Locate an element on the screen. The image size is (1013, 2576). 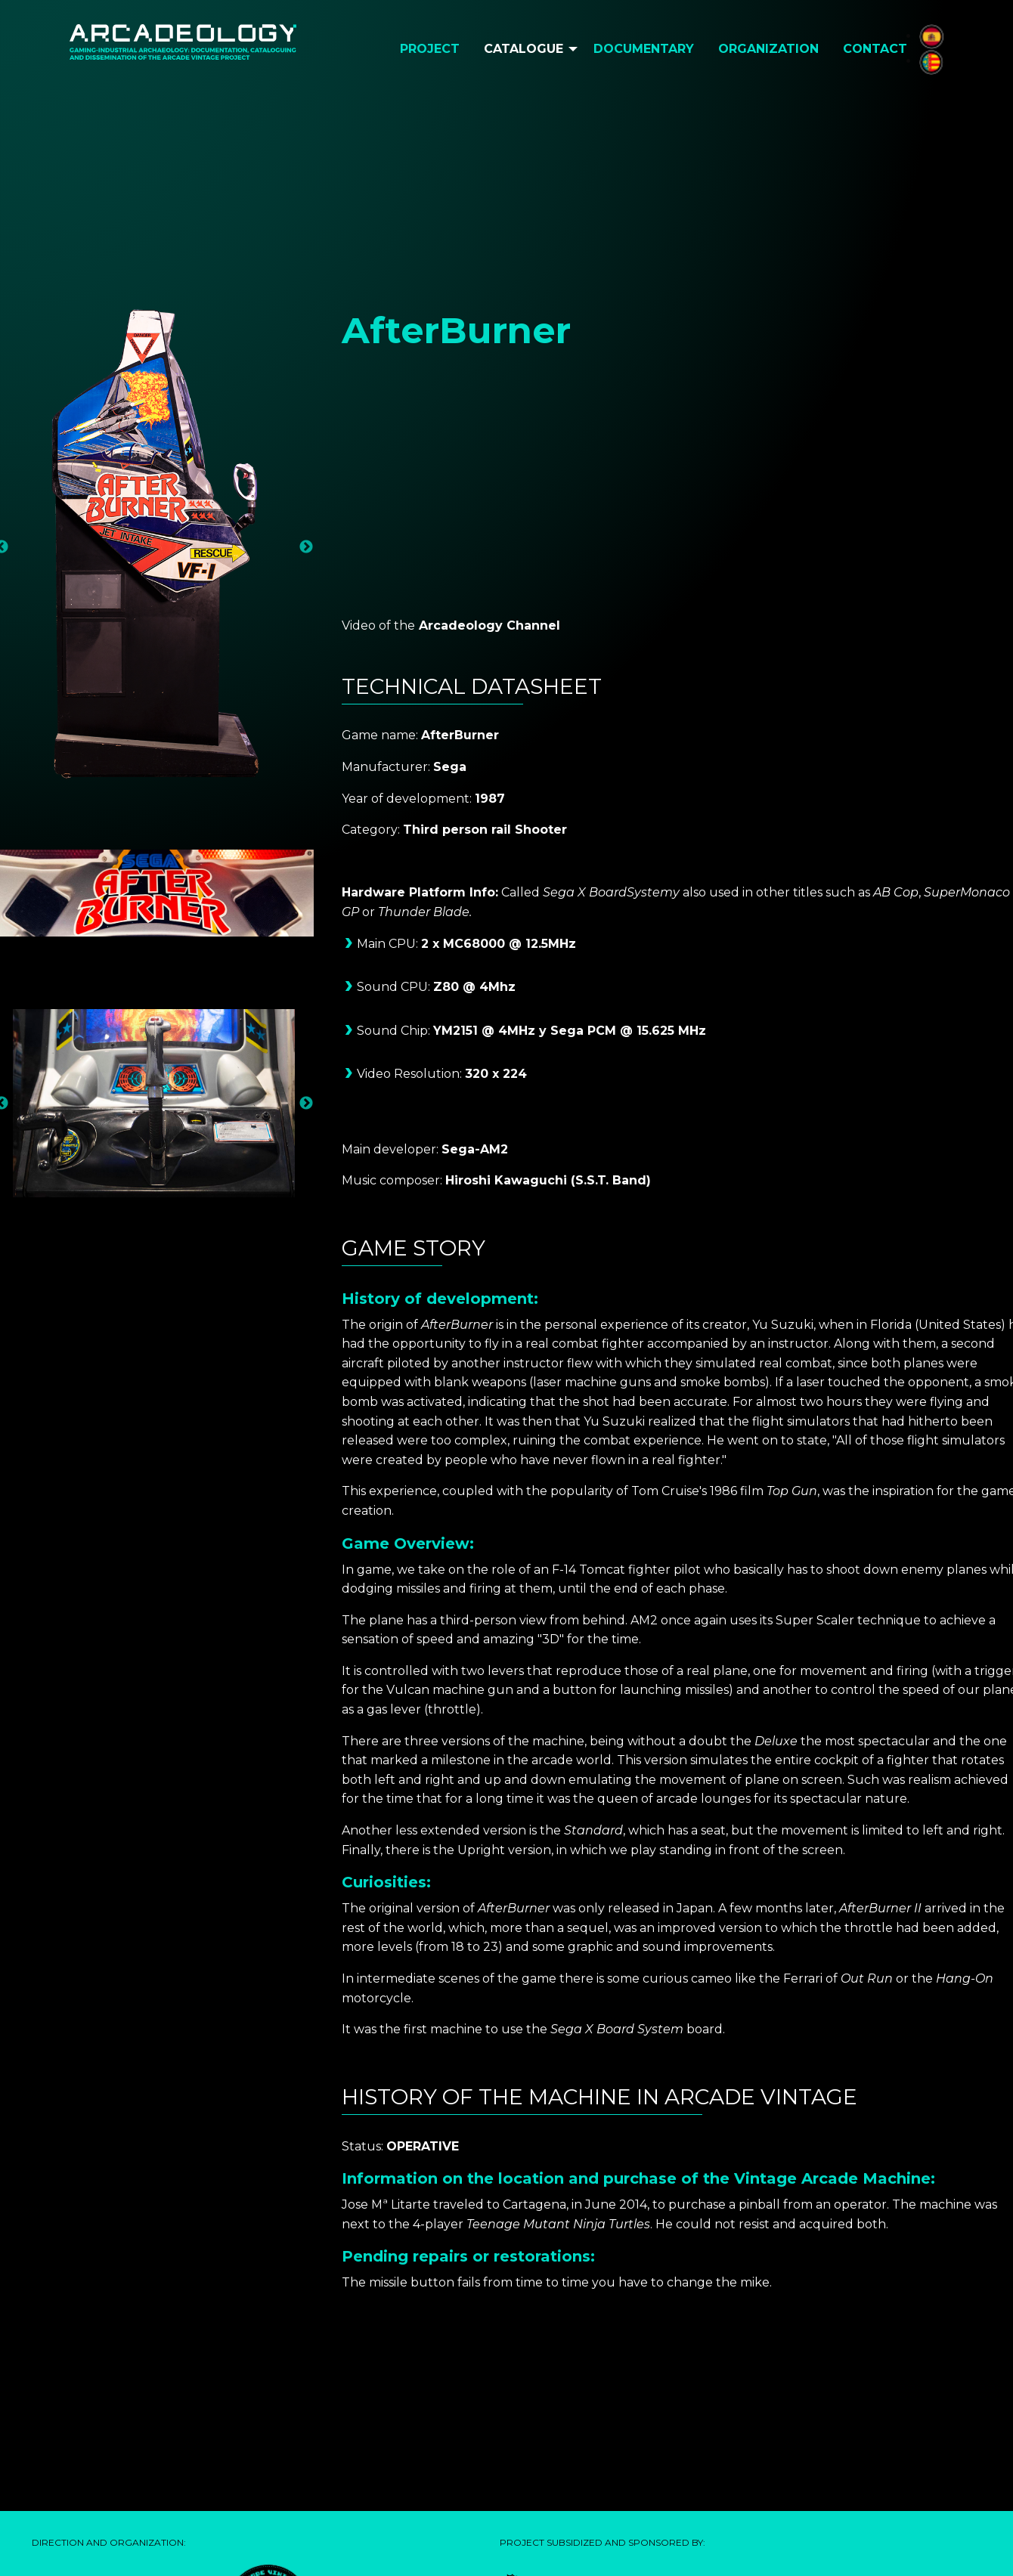
Arcadeology Channel is located at coordinates (489, 625).